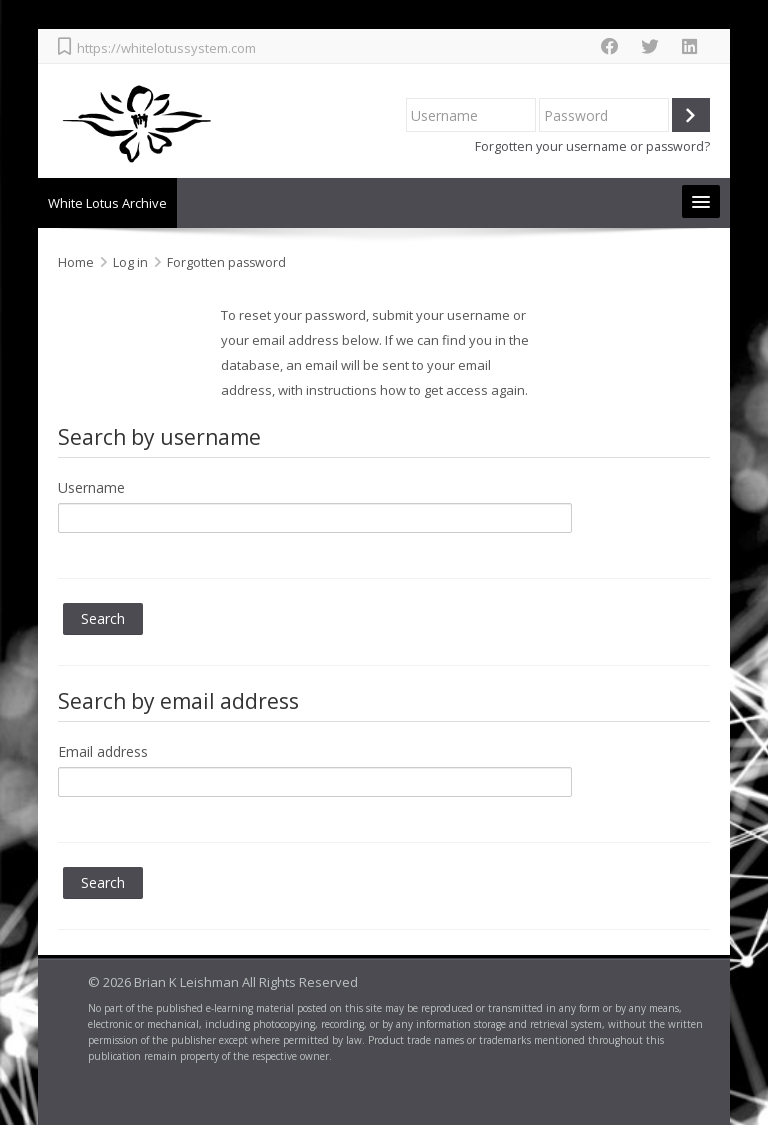 This screenshot has height=1125, width=768. I want to click on Forgotten your username or password?, so click(592, 146).